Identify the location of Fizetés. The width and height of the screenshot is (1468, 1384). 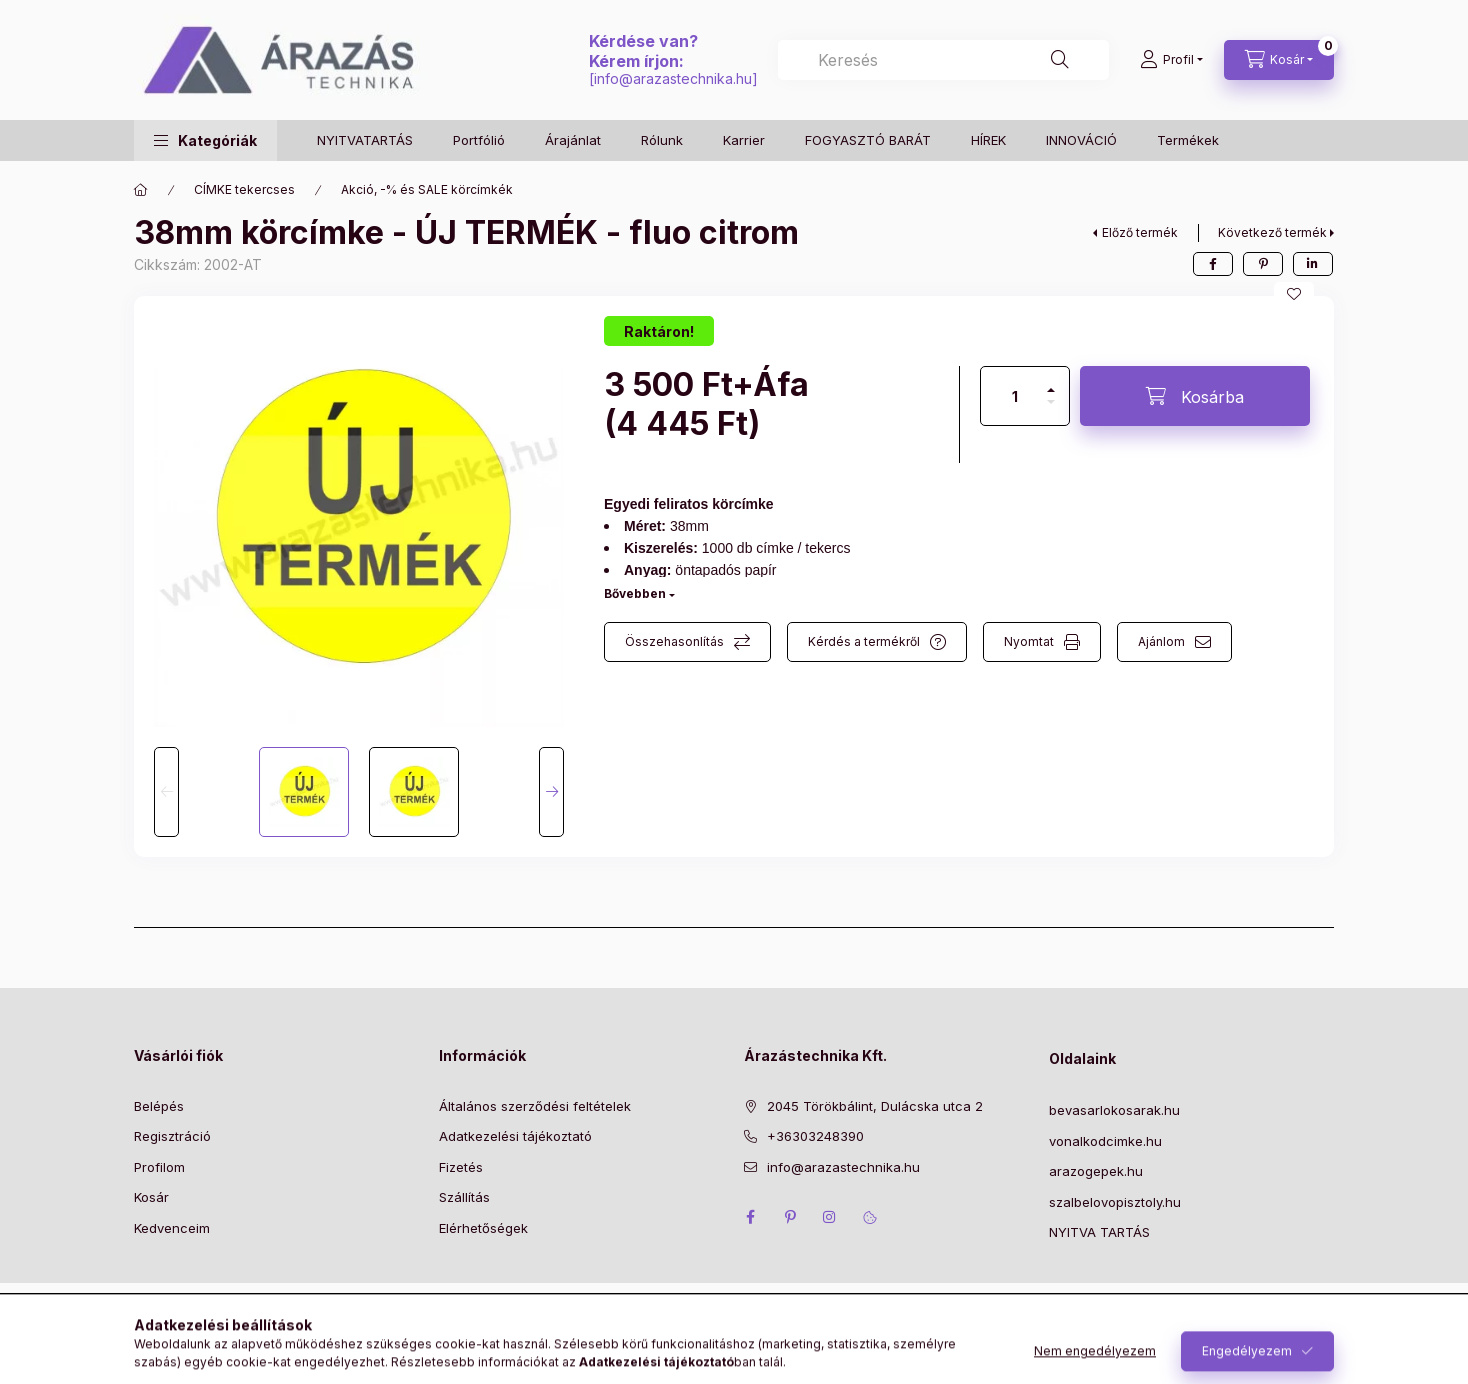
(461, 1167).